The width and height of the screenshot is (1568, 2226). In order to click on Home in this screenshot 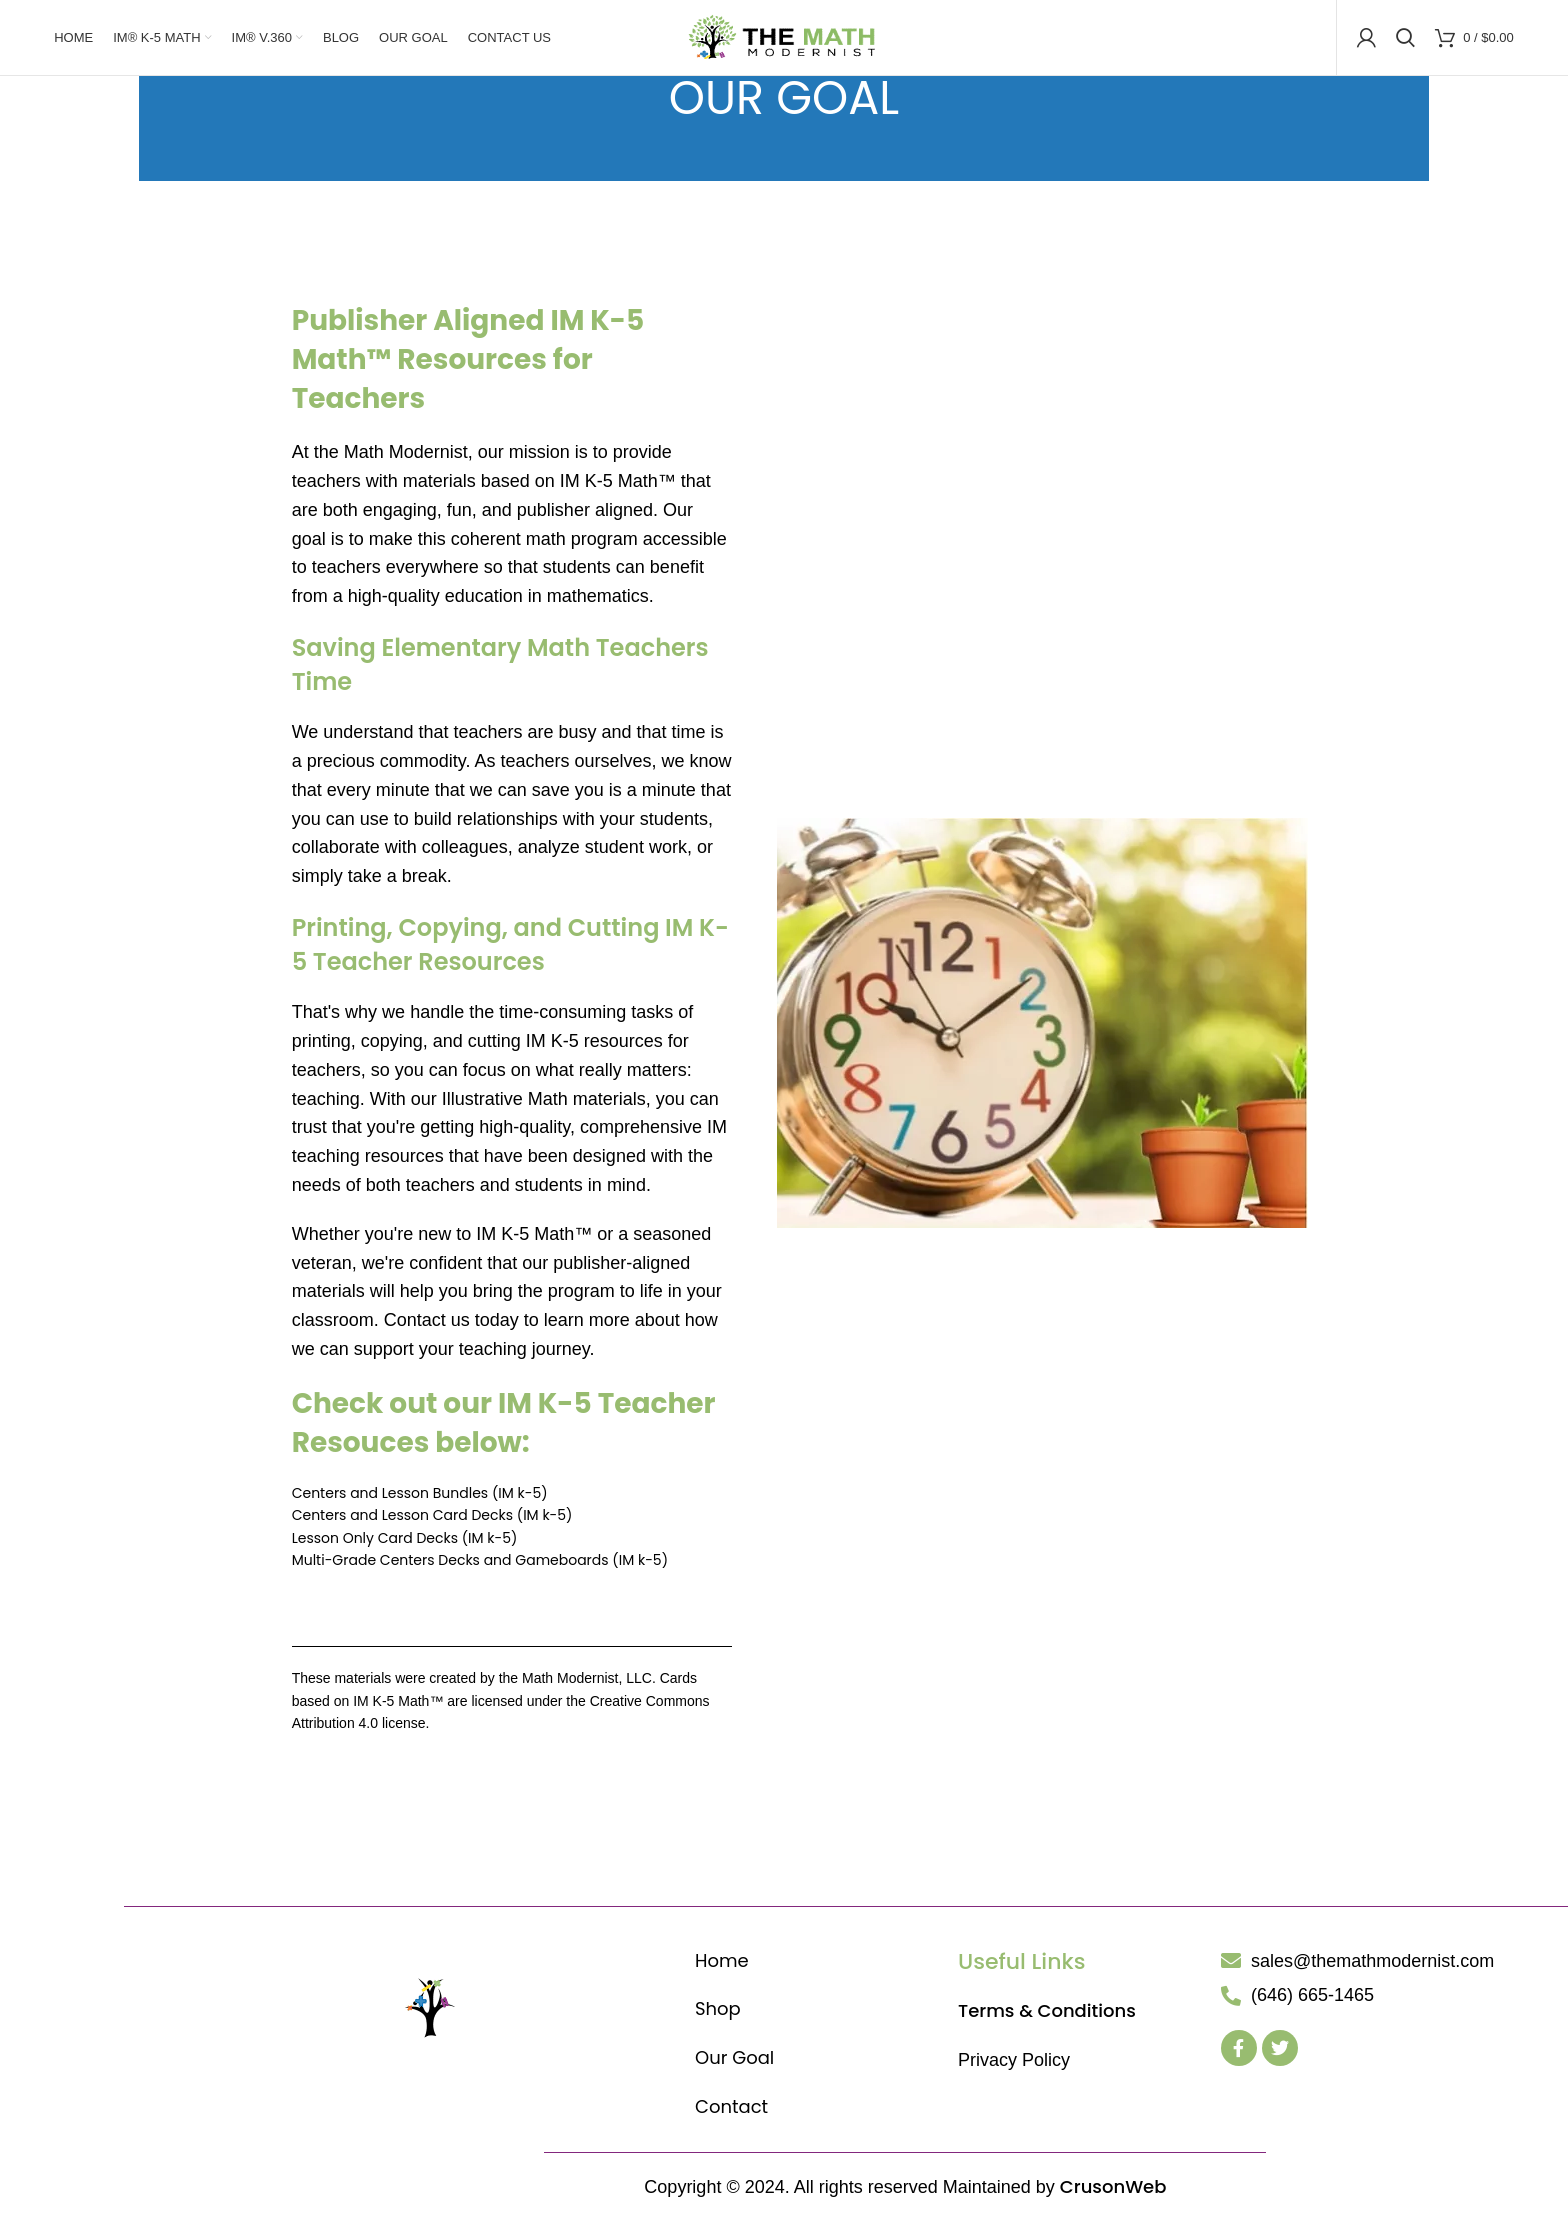, I will do `click(722, 1964)`.